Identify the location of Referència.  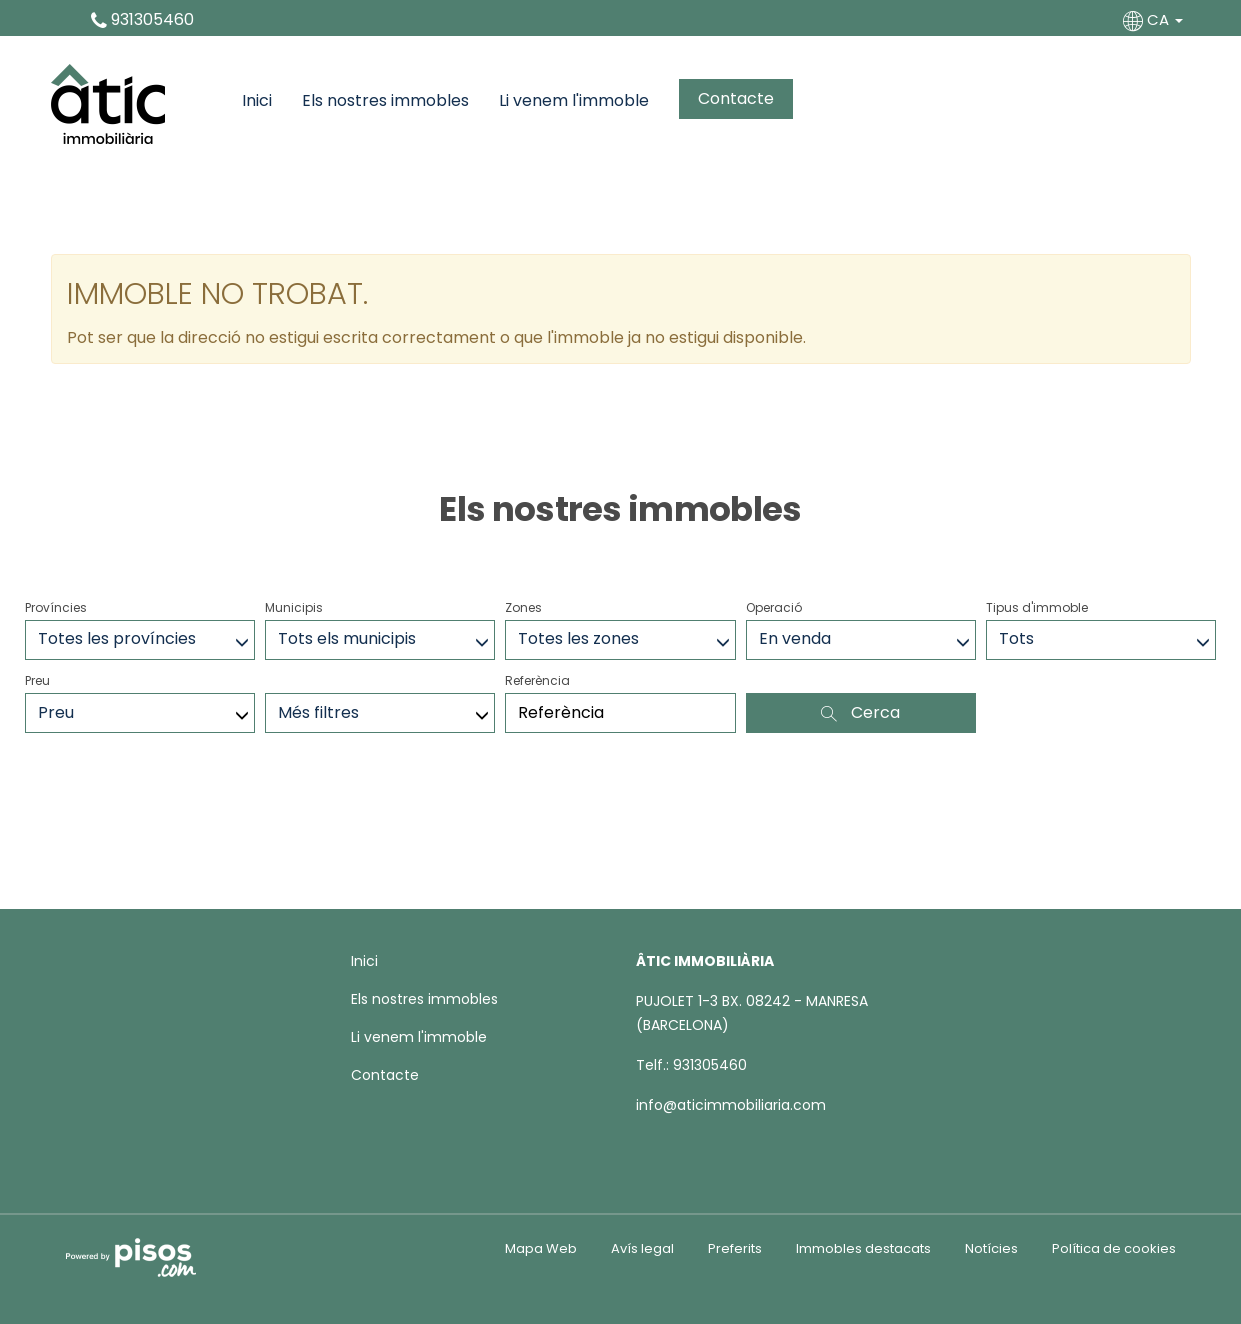
(537, 680).